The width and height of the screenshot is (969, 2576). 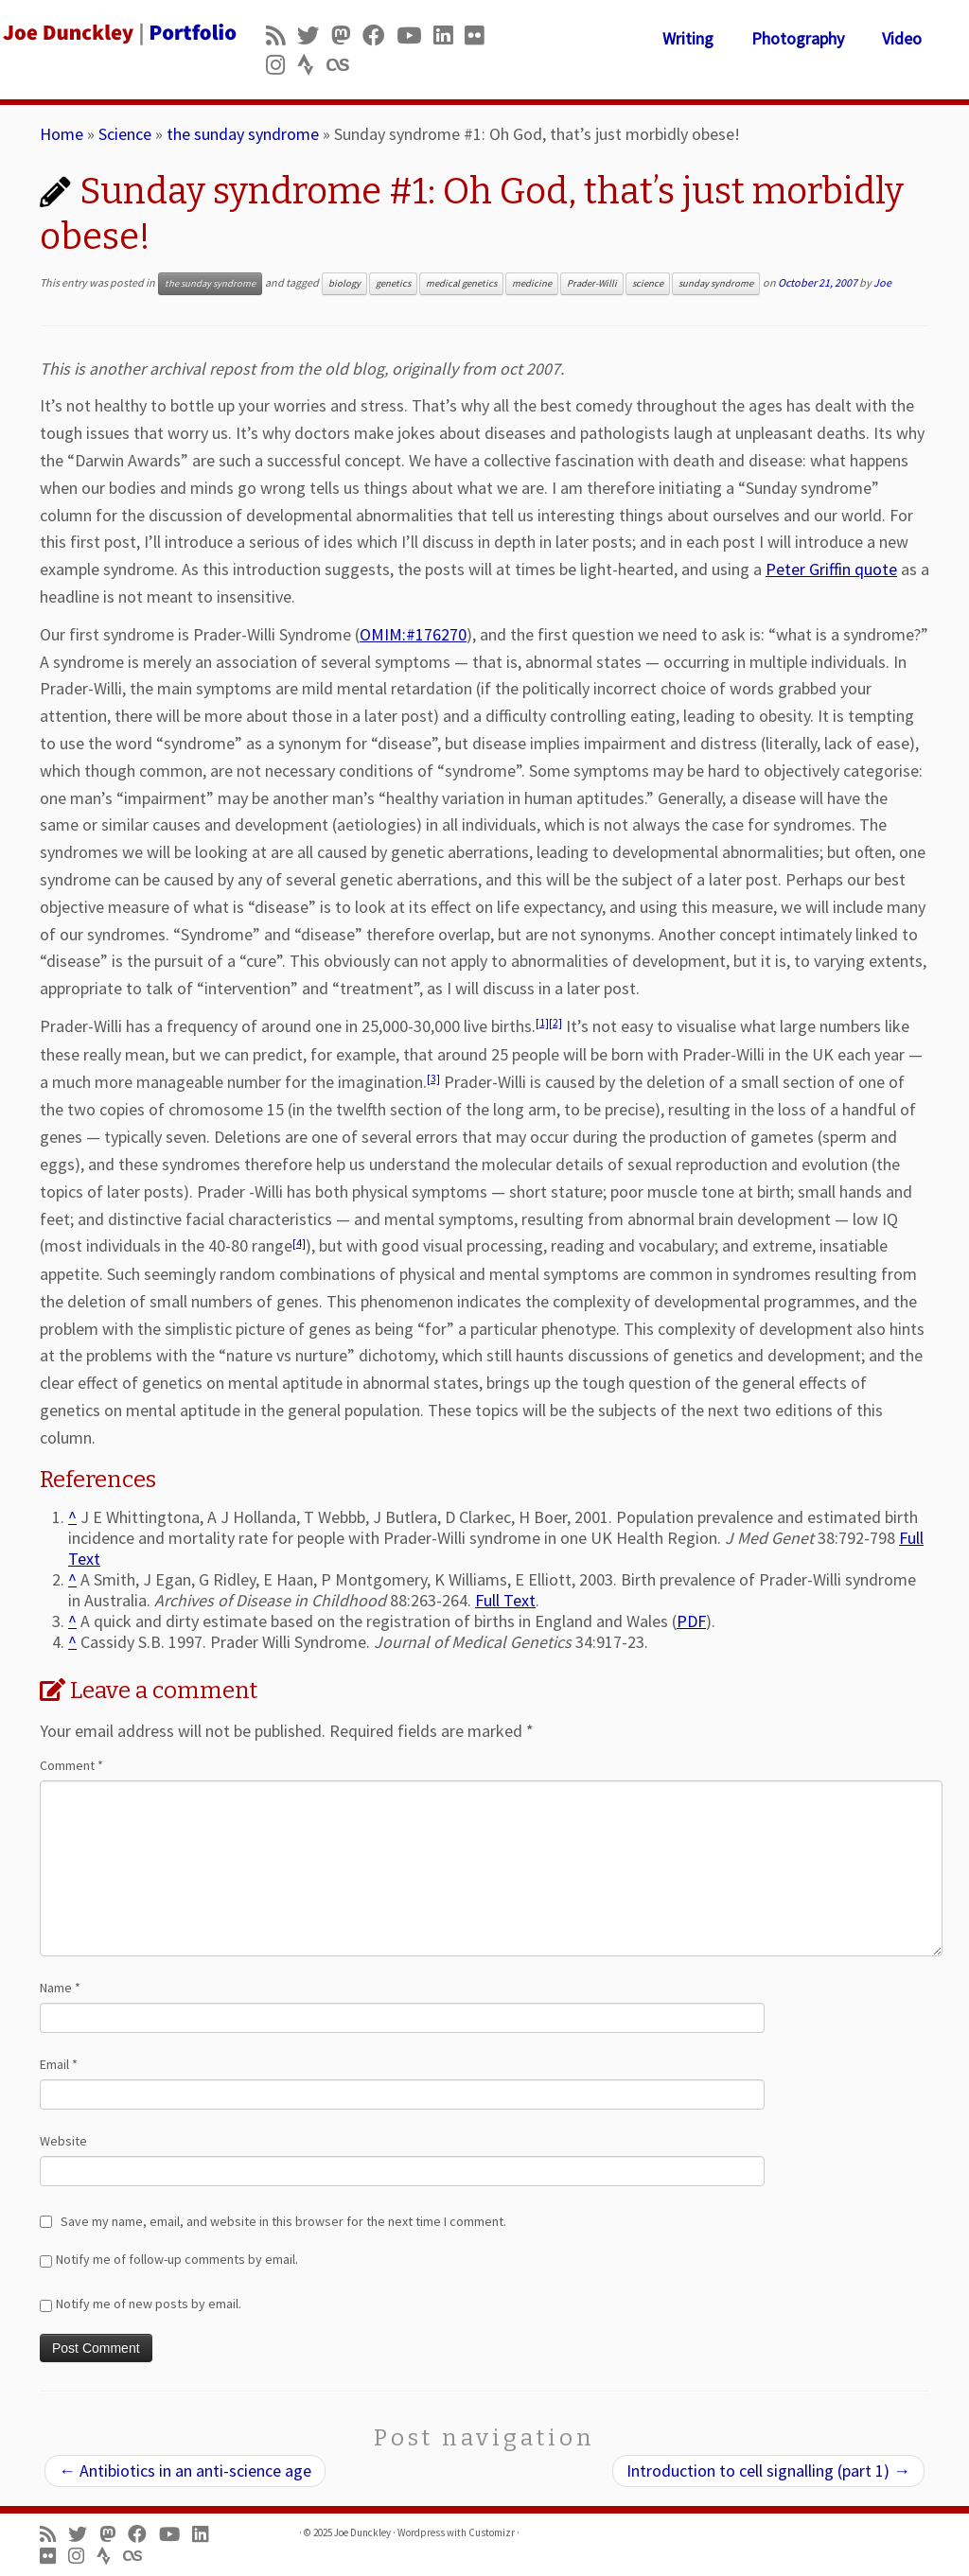 I want to click on Wordpress, so click(x=421, y=2532).